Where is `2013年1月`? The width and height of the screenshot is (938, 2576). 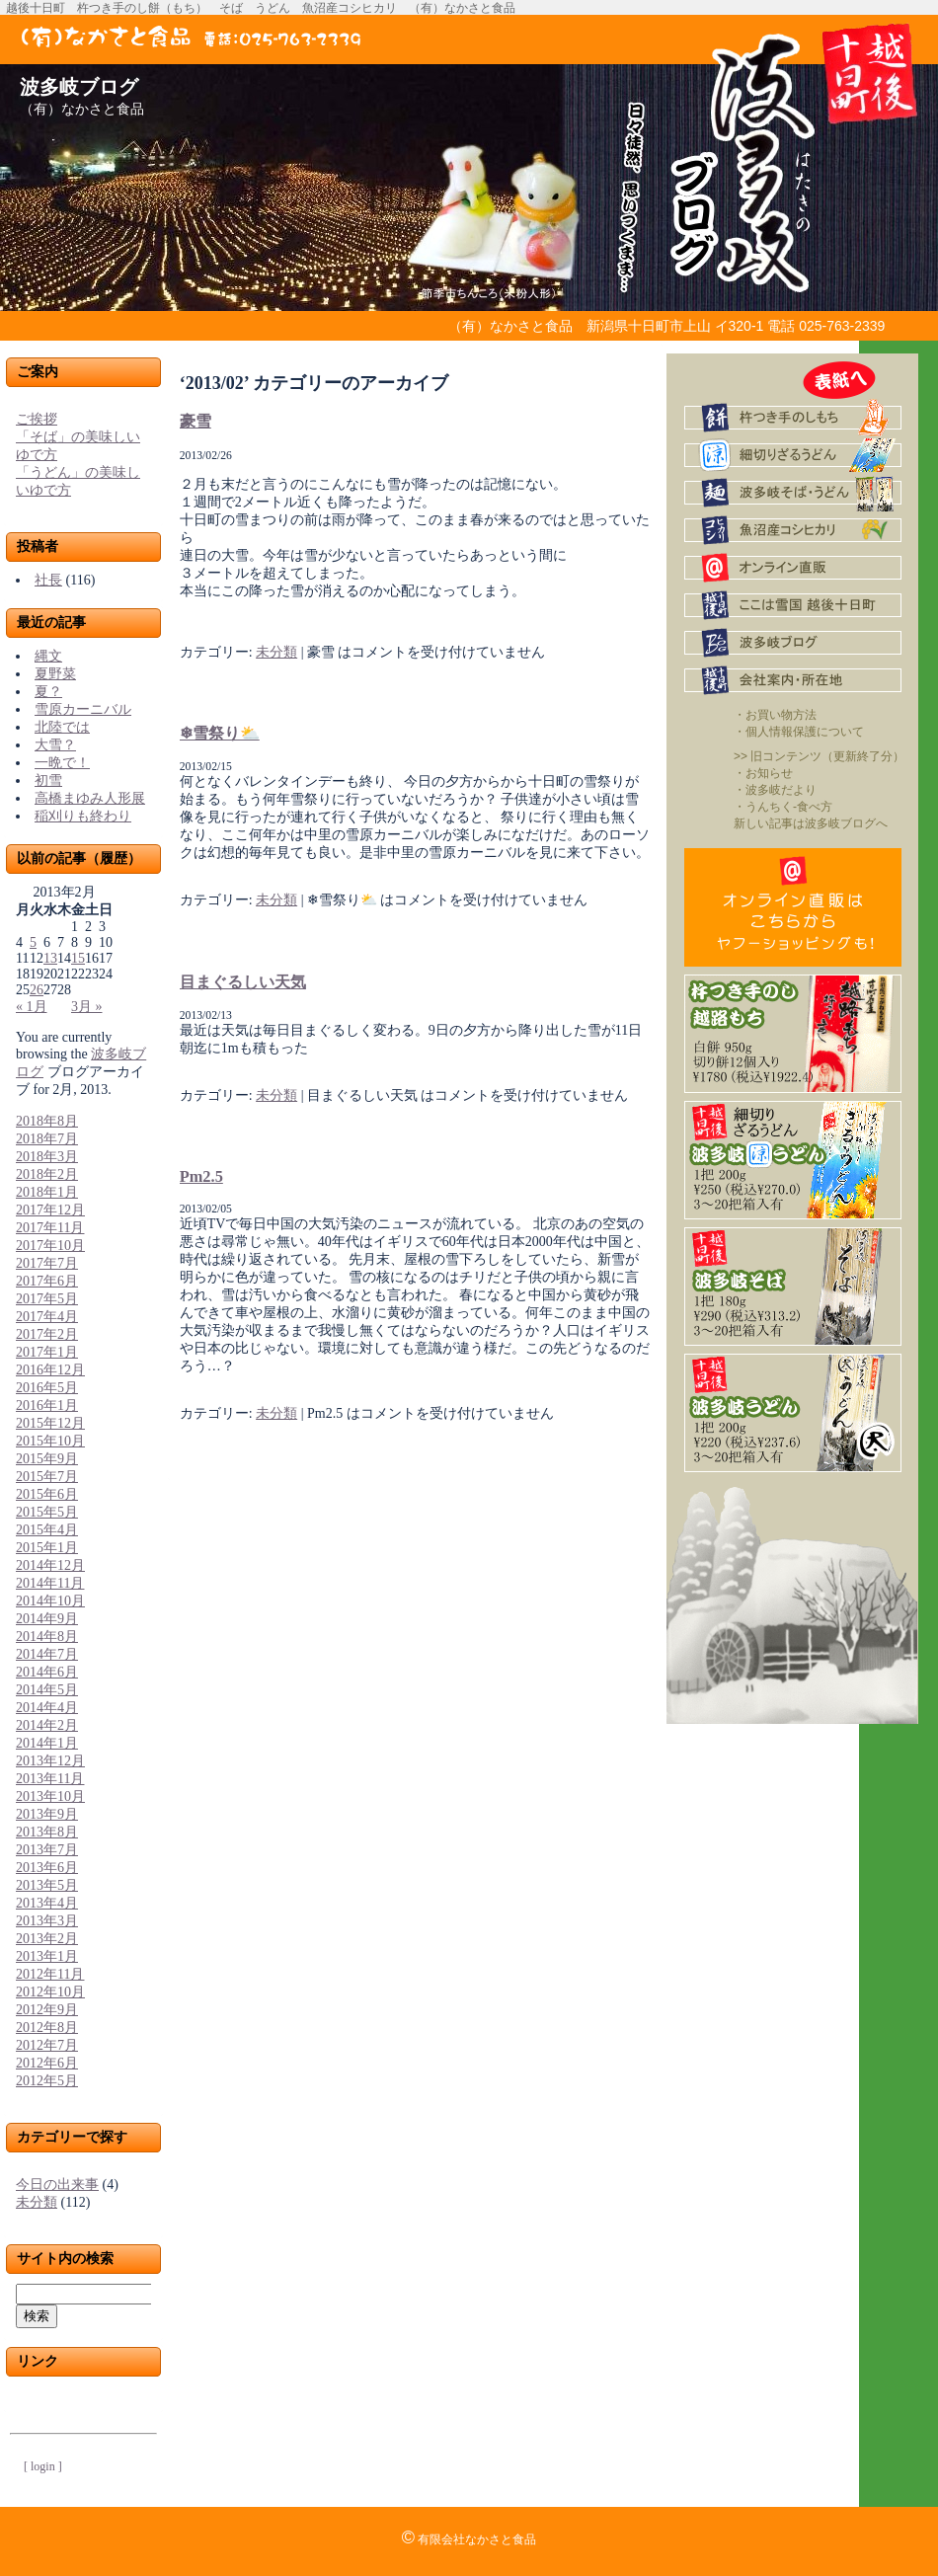 2013年1月 is located at coordinates (47, 1956).